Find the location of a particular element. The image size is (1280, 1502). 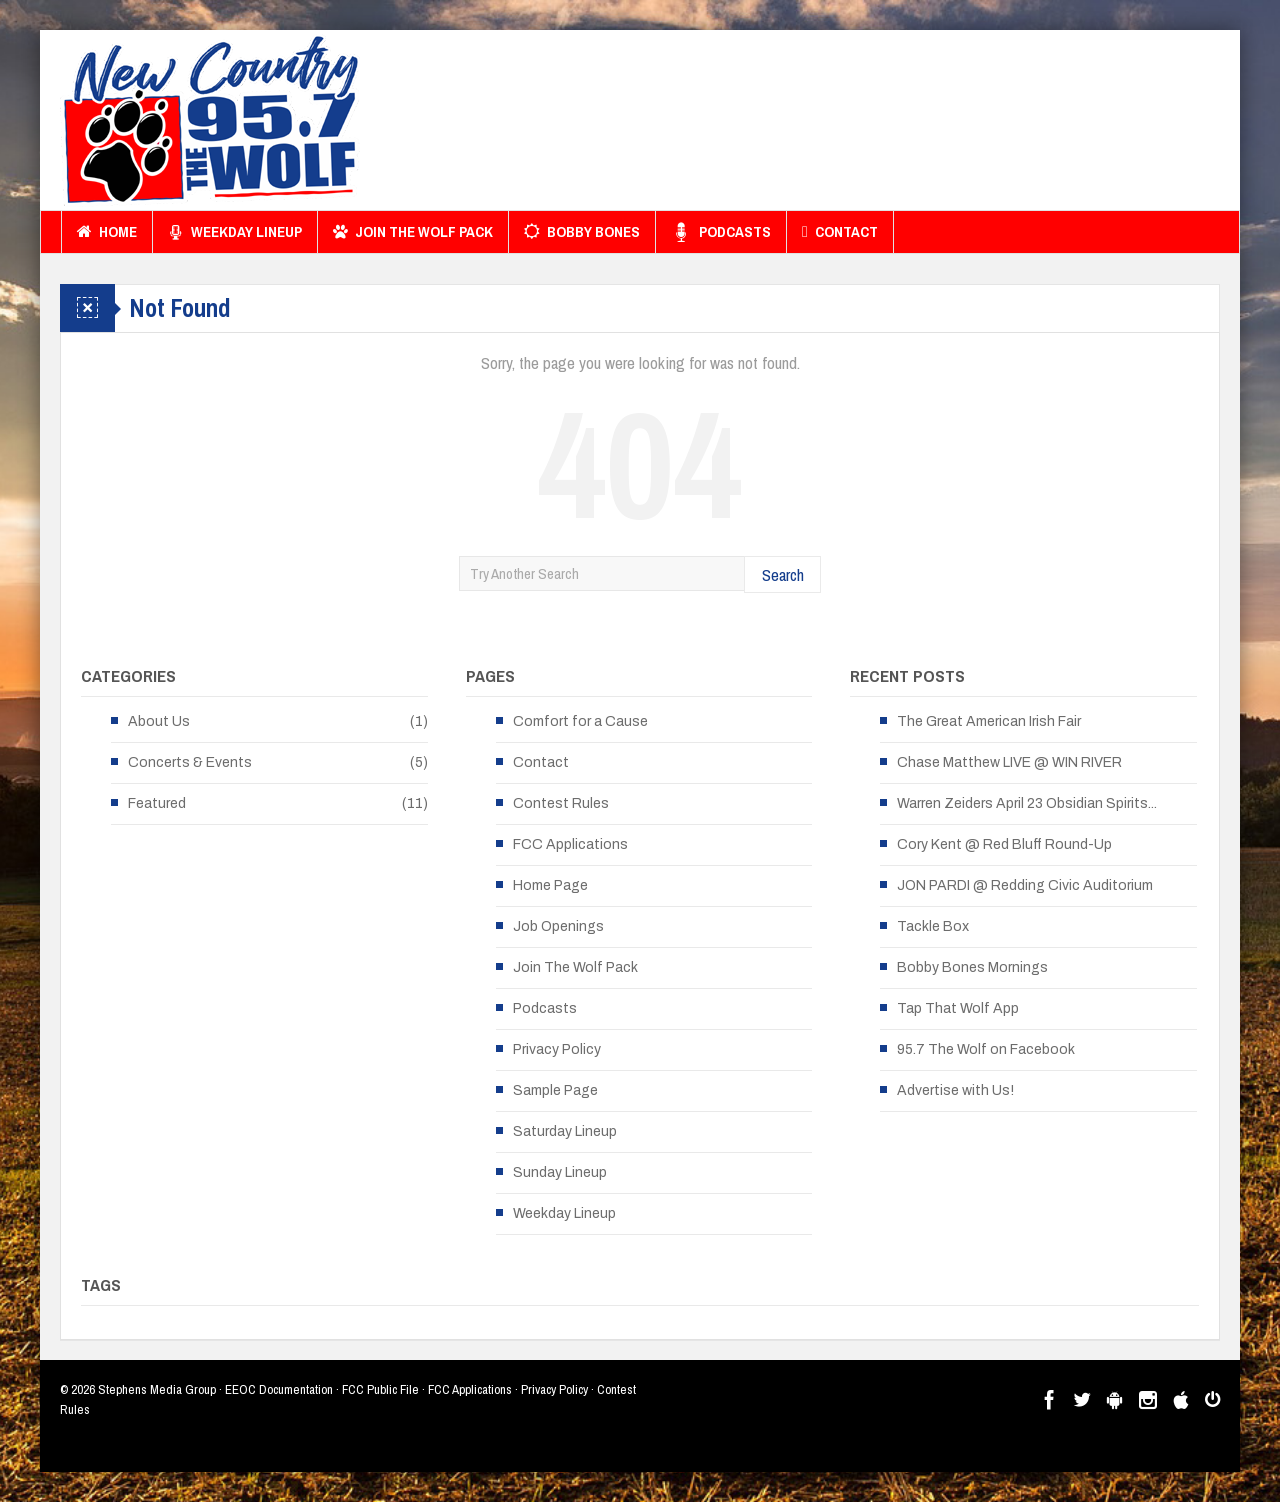

Contest Rules is located at coordinates (561, 803).